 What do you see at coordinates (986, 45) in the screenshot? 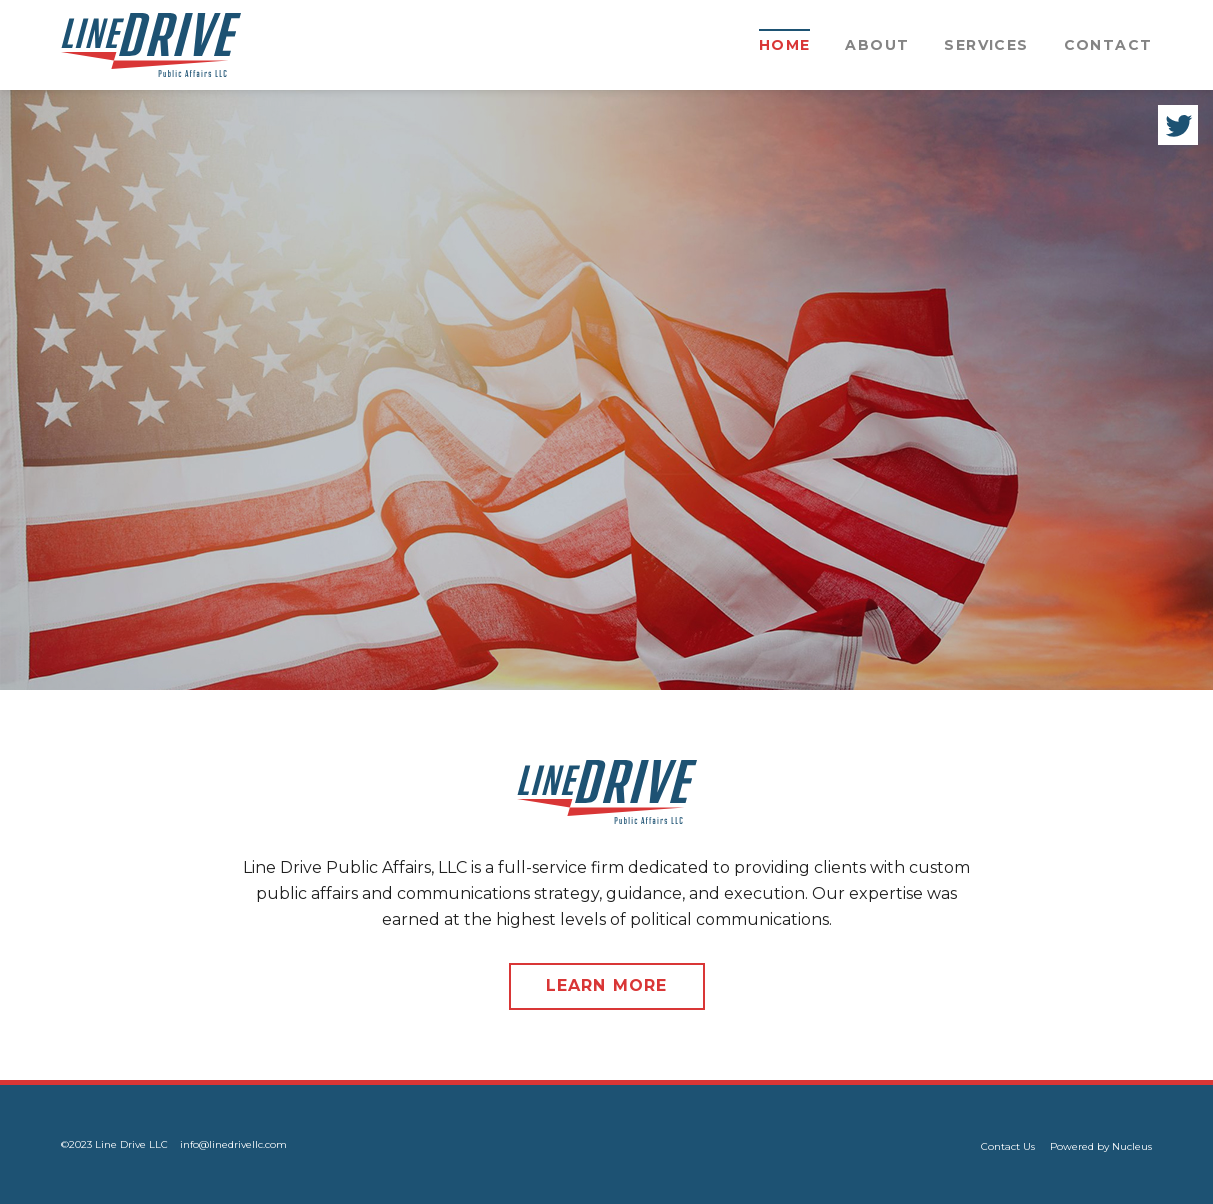
I see `Services` at bounding box center [986, 45].